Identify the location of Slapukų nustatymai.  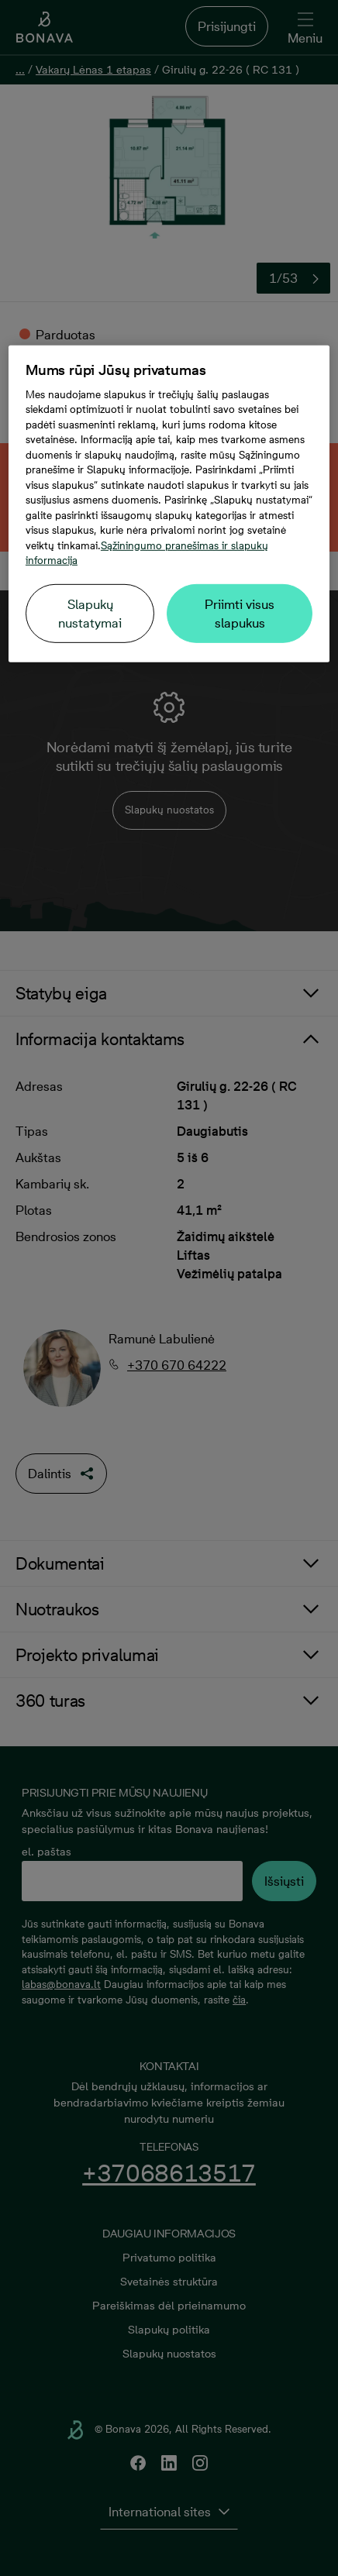
(90, 614).